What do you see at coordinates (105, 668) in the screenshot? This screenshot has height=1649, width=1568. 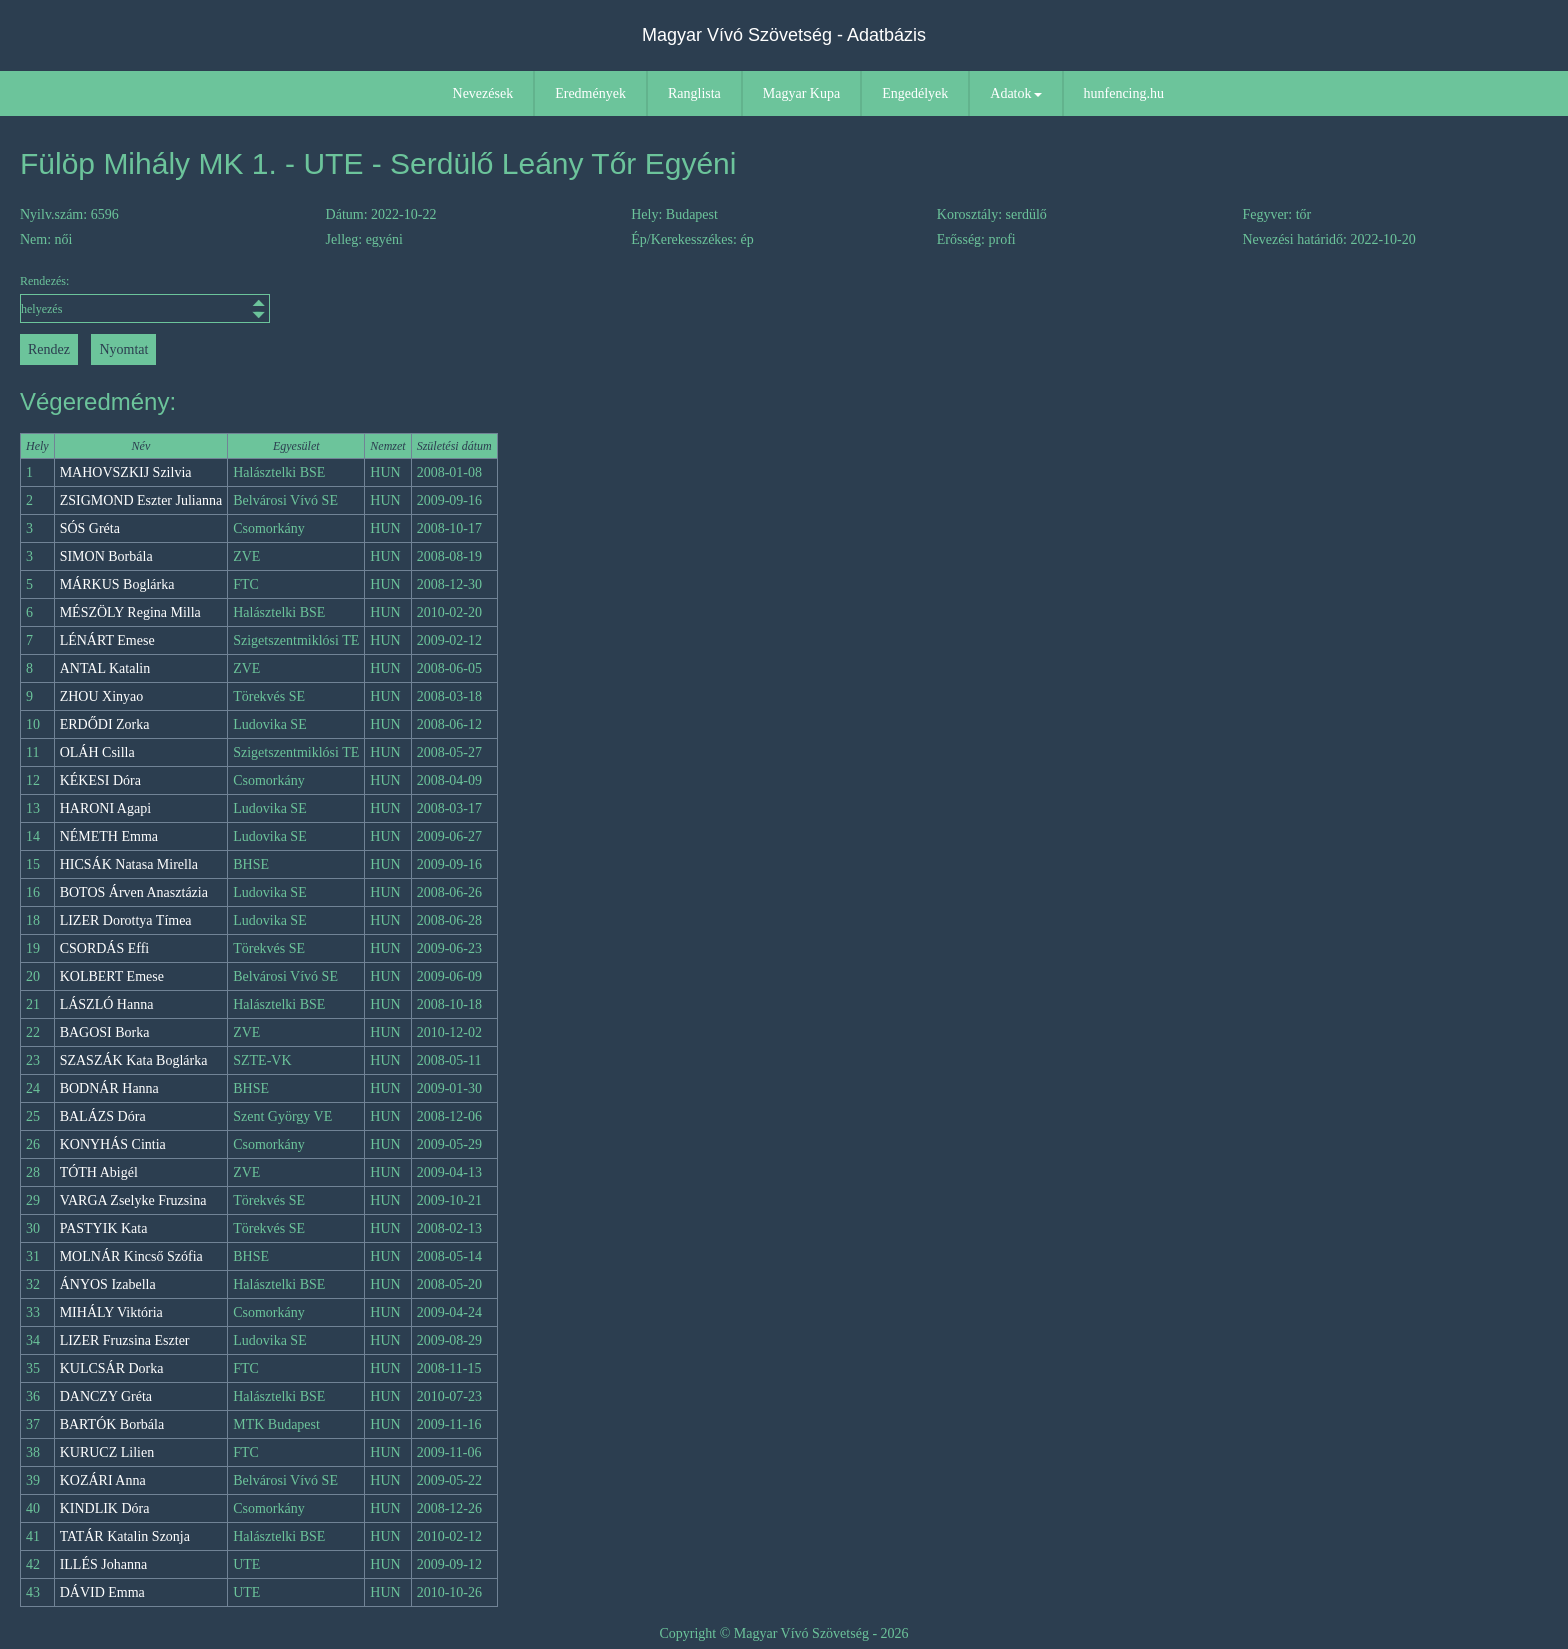 I see `ANTAL Katalin` at bounding box center [105, 668].